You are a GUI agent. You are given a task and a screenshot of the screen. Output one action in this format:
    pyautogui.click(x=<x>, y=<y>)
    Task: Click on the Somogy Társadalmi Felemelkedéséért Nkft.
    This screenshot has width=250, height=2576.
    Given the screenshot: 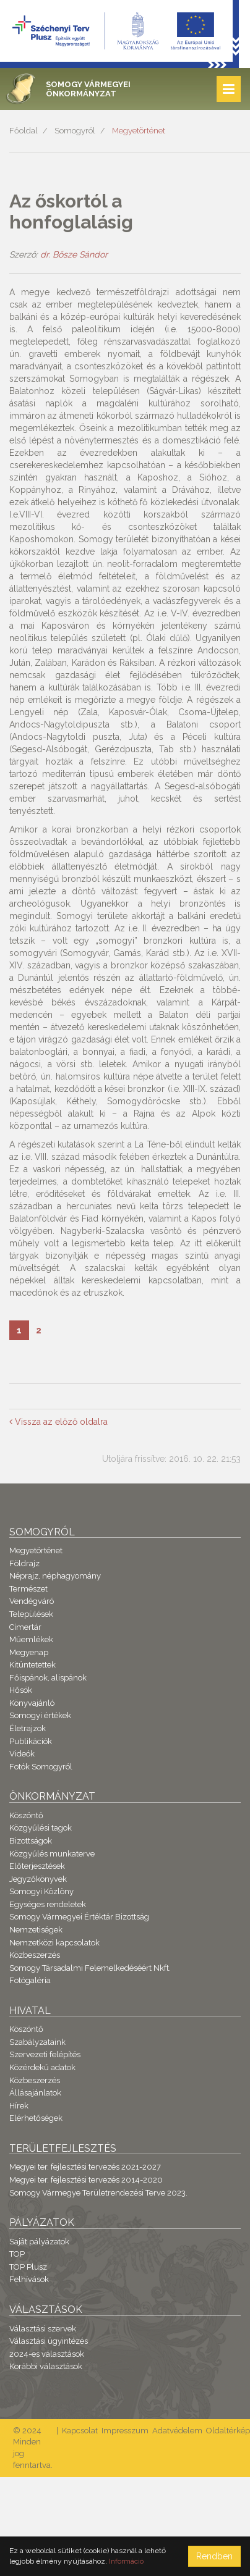 What is the action you would take?
    pyautogui.click(x=90, y=1968)
    